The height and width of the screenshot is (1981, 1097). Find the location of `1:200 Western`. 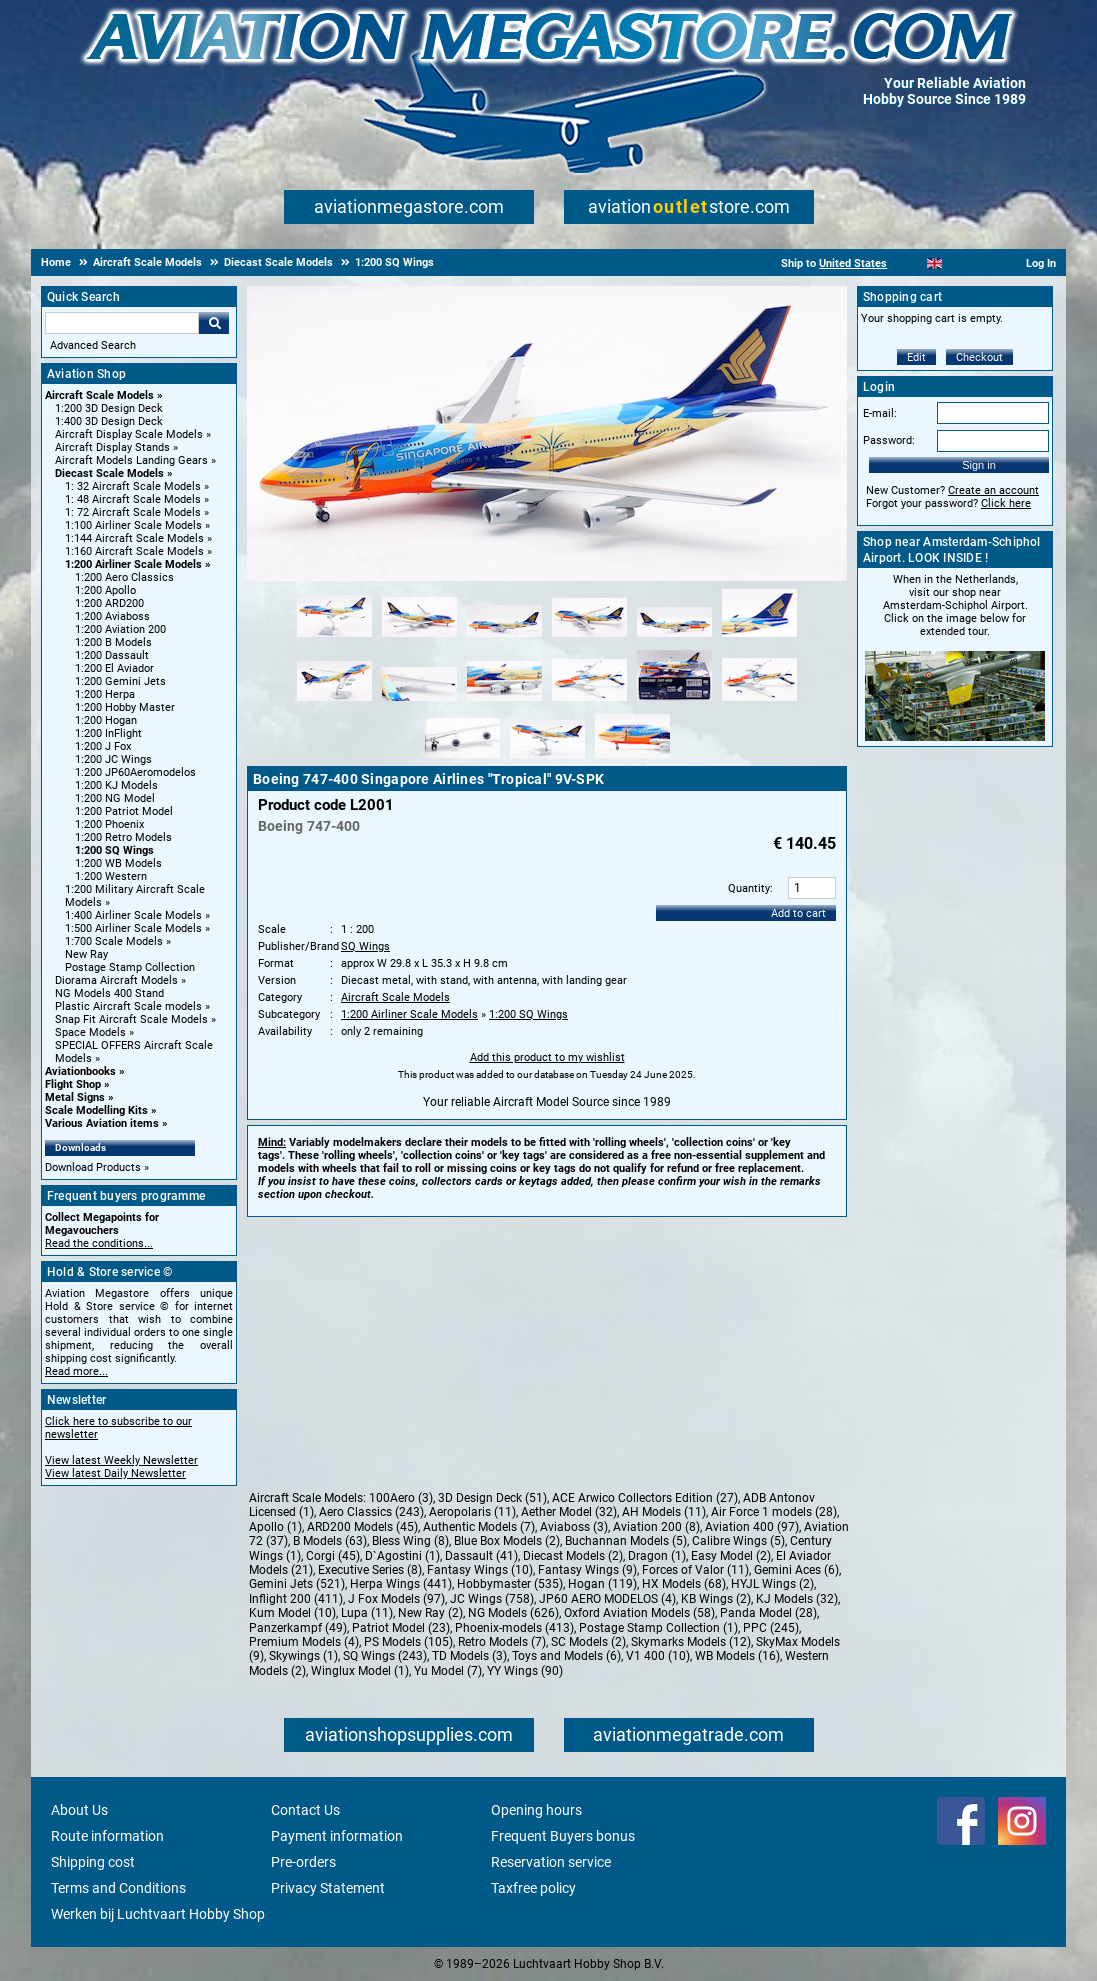

1:200 Western is located at coordinates (111, 876).